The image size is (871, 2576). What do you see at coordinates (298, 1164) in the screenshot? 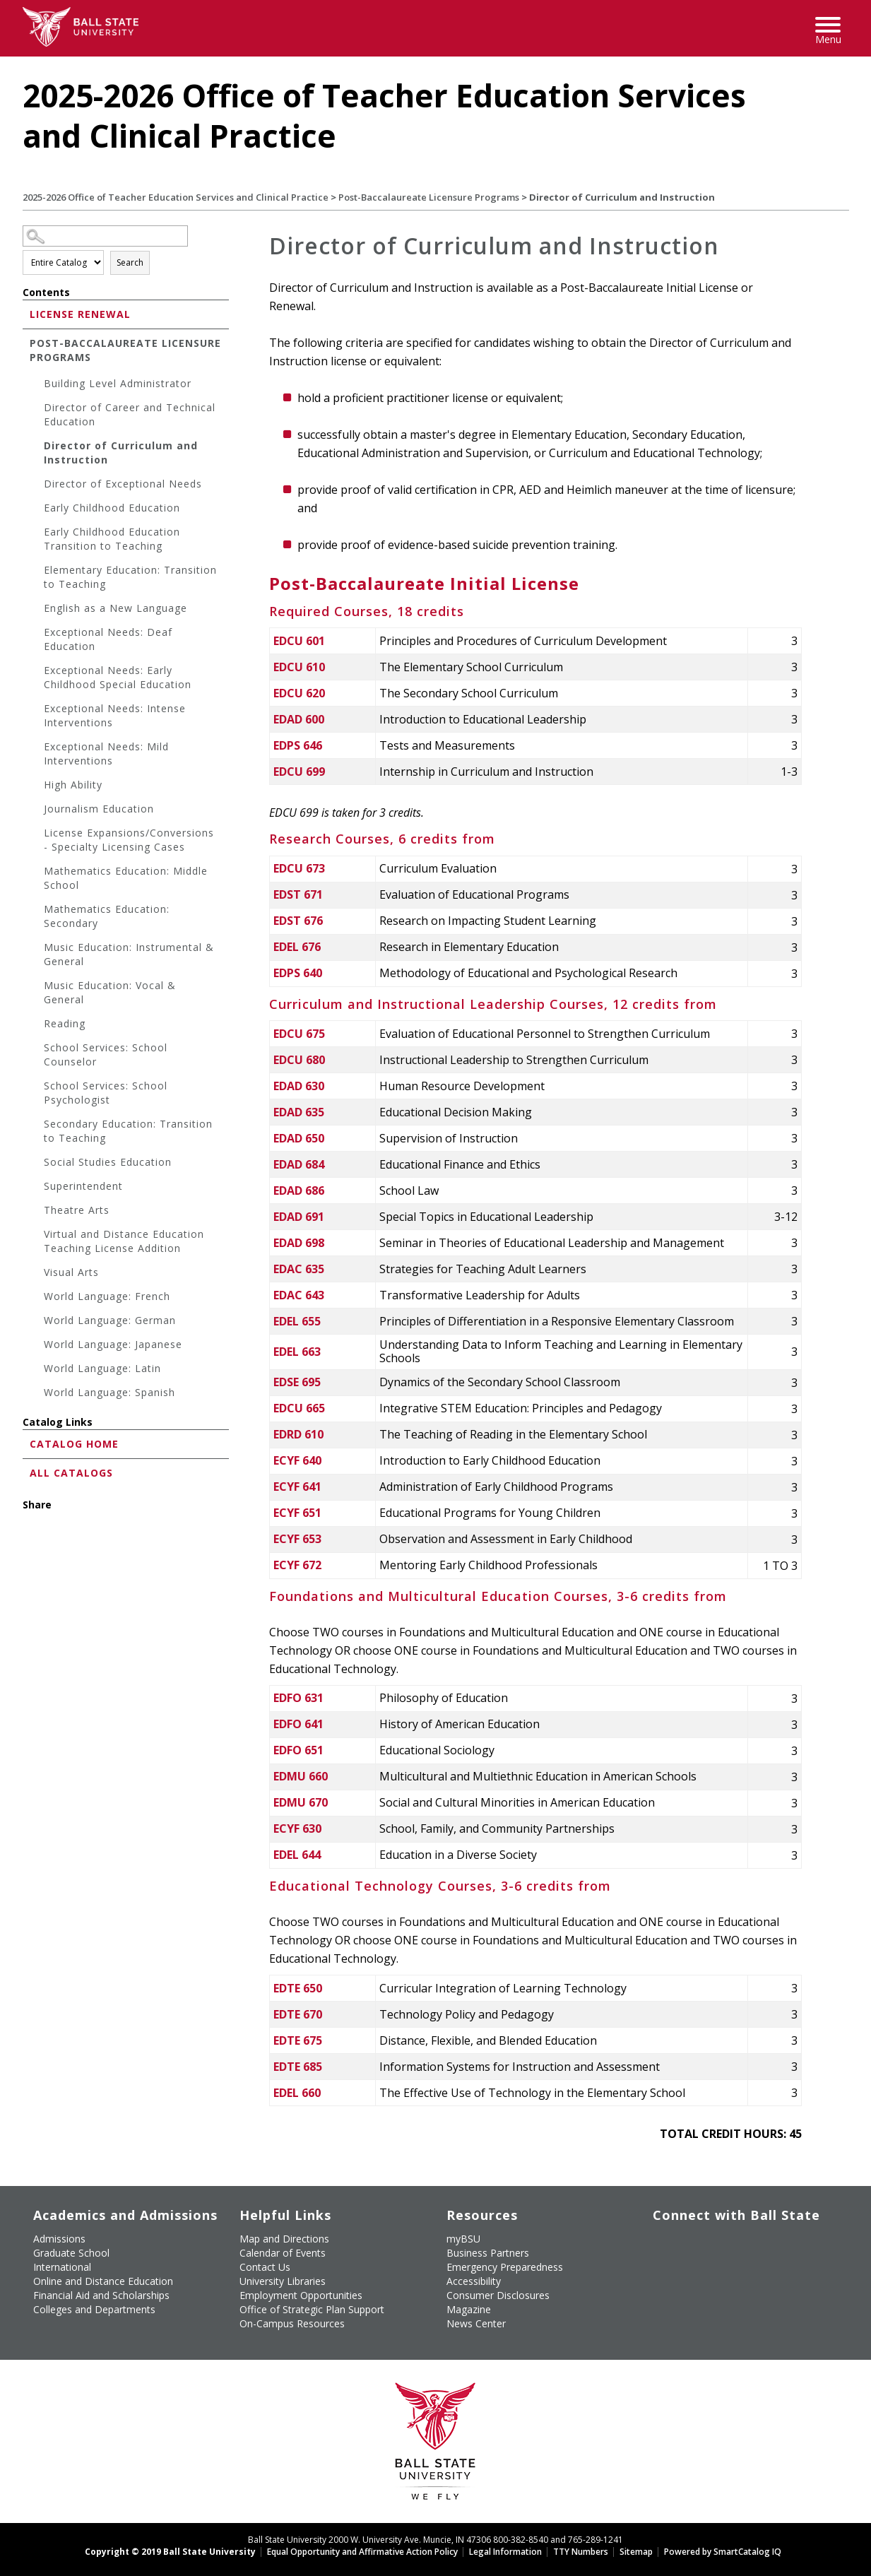
I see `EDAD 684` at bounding box center [298, 1164].